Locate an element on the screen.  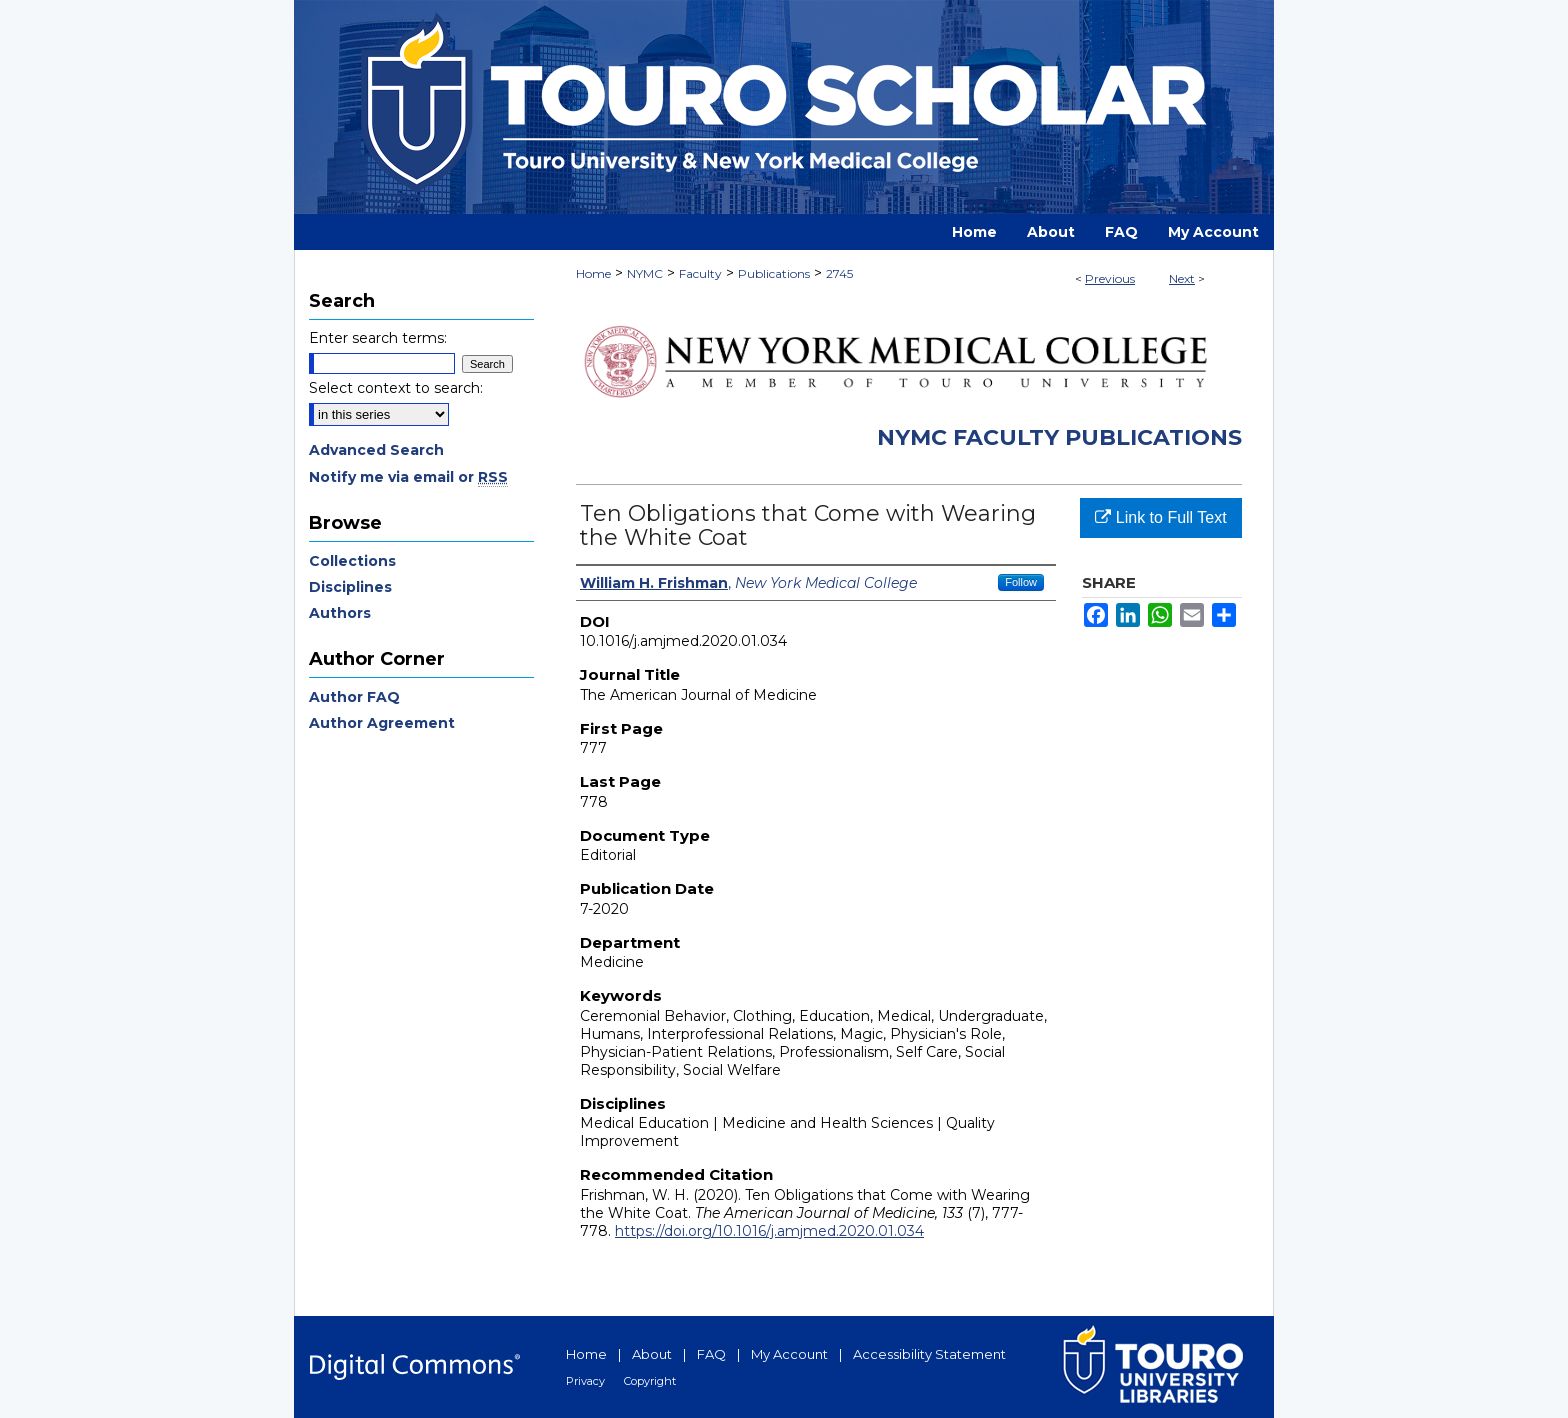
Accessibility Statement is located at coordinates (929, 1354).